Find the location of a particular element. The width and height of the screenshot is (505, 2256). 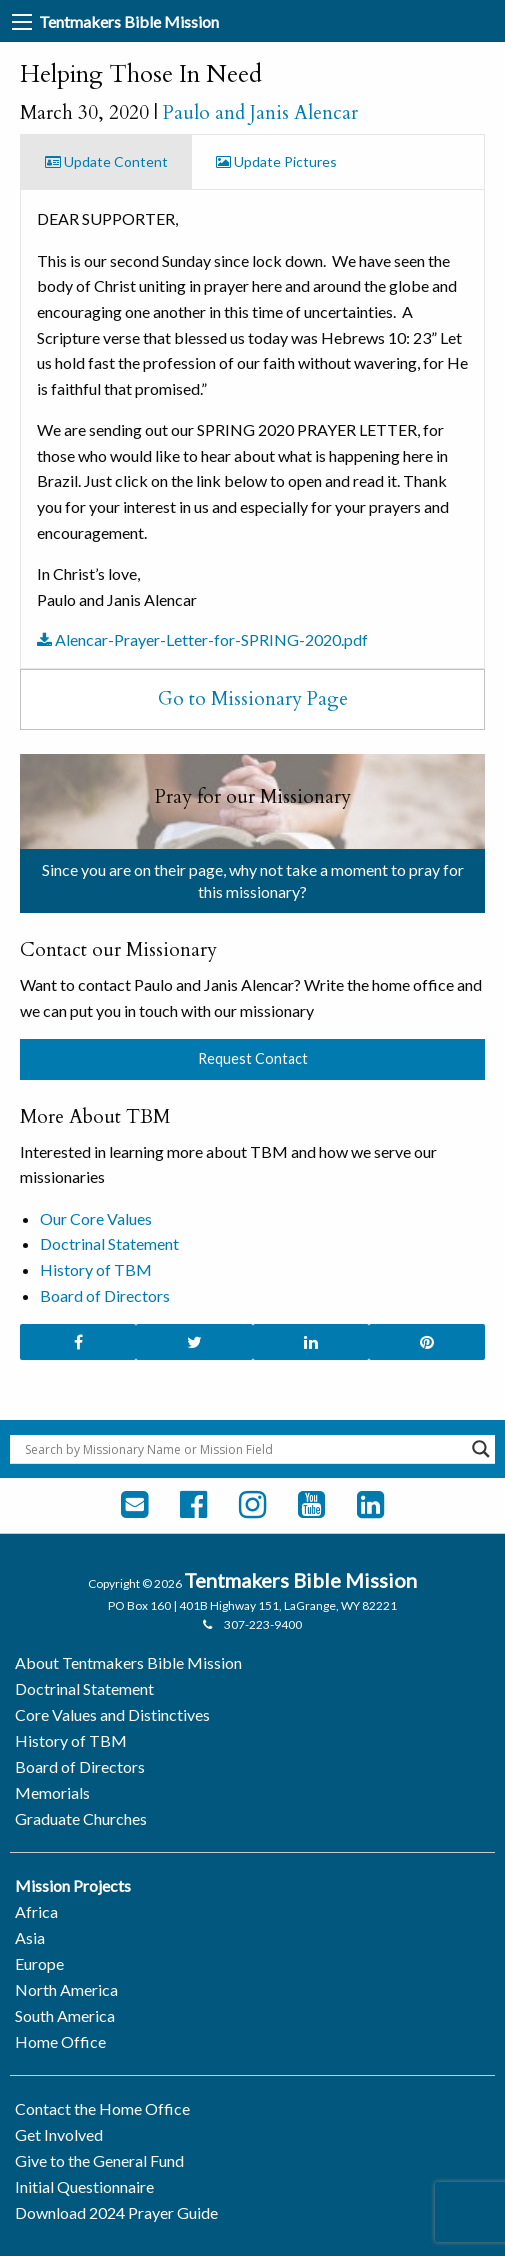

South America is located at coordinates (65, 2015).